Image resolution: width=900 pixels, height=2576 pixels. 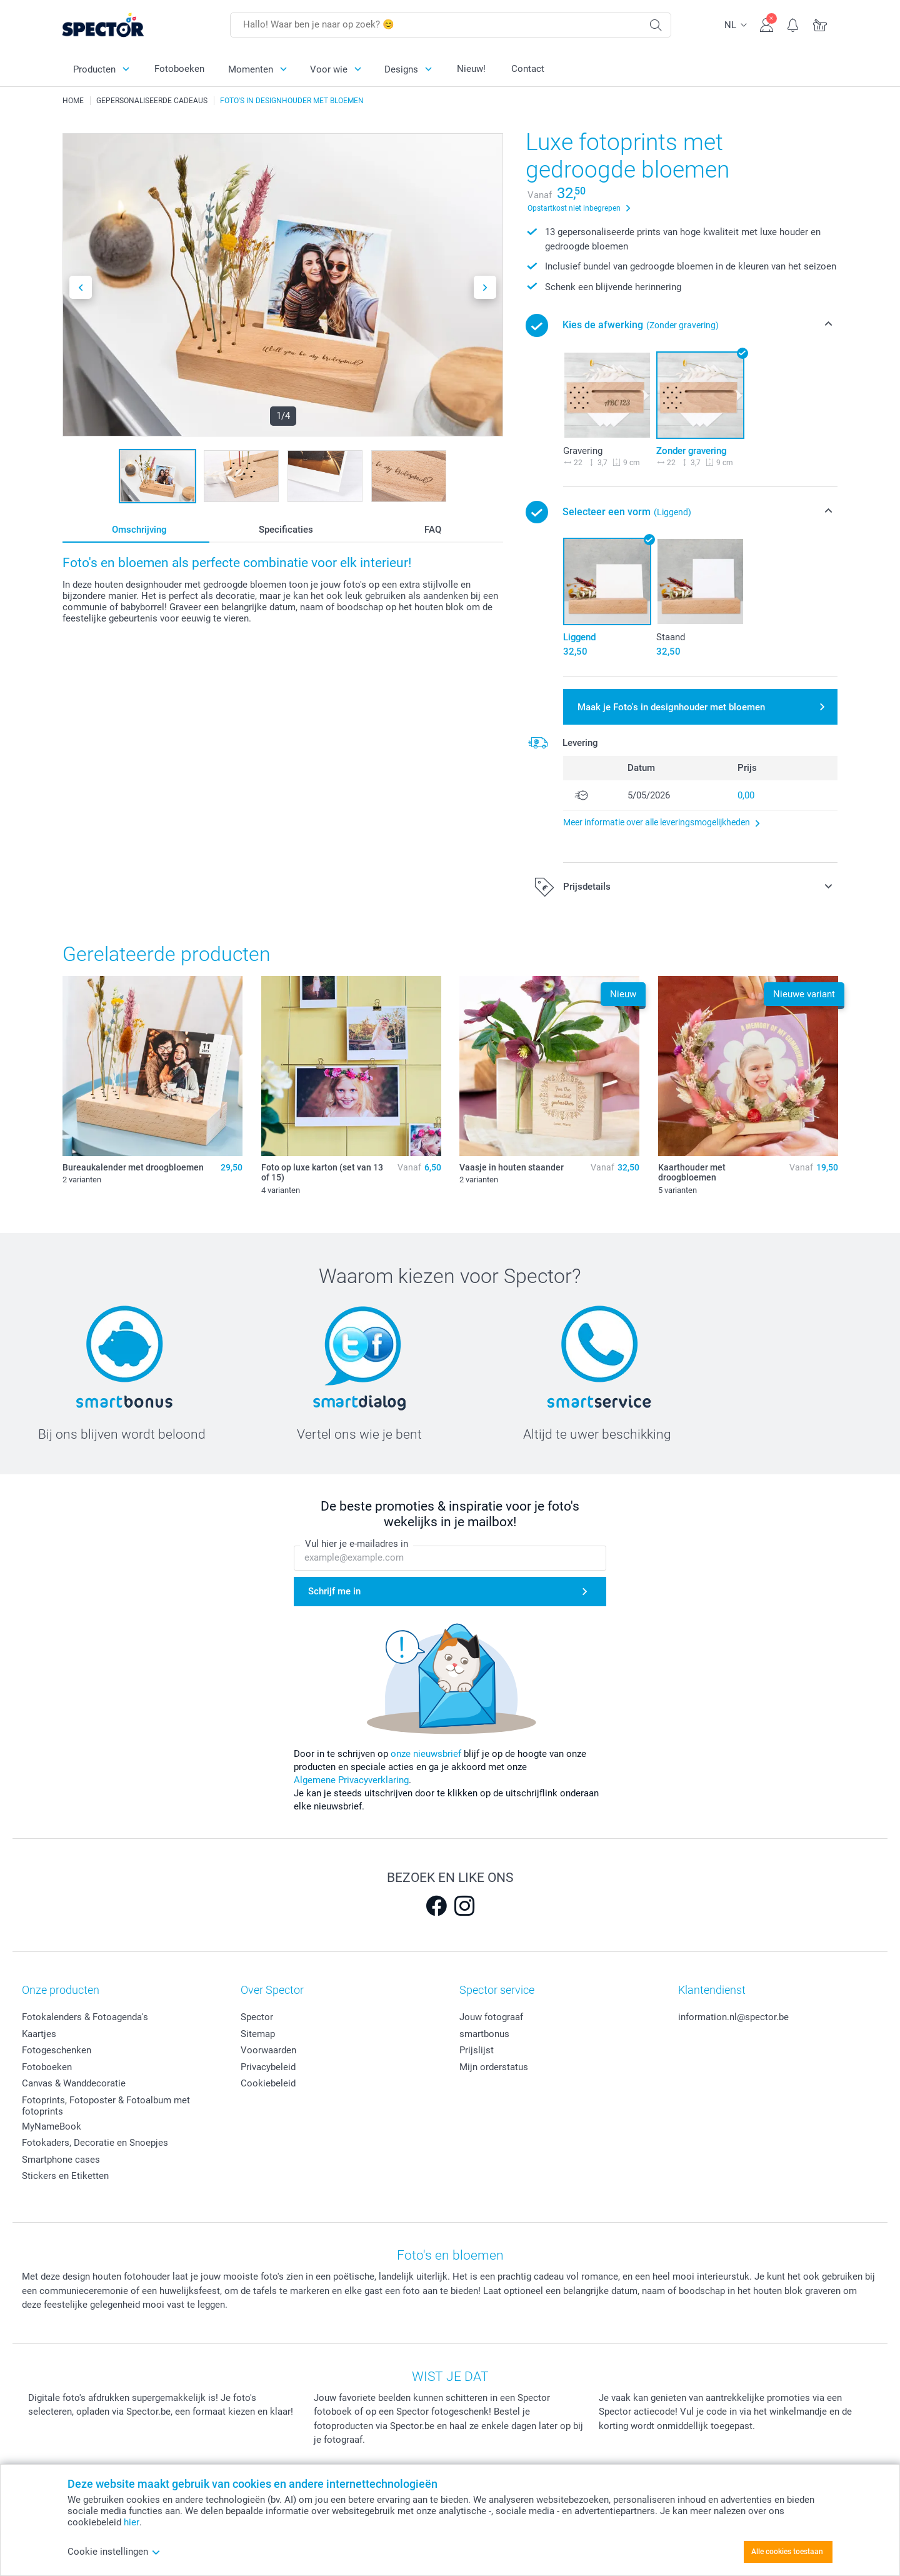 I want to click on Fotoprints, Fotoposter & Fotoalbum met fotoprints, so click(x=106, y=2106).